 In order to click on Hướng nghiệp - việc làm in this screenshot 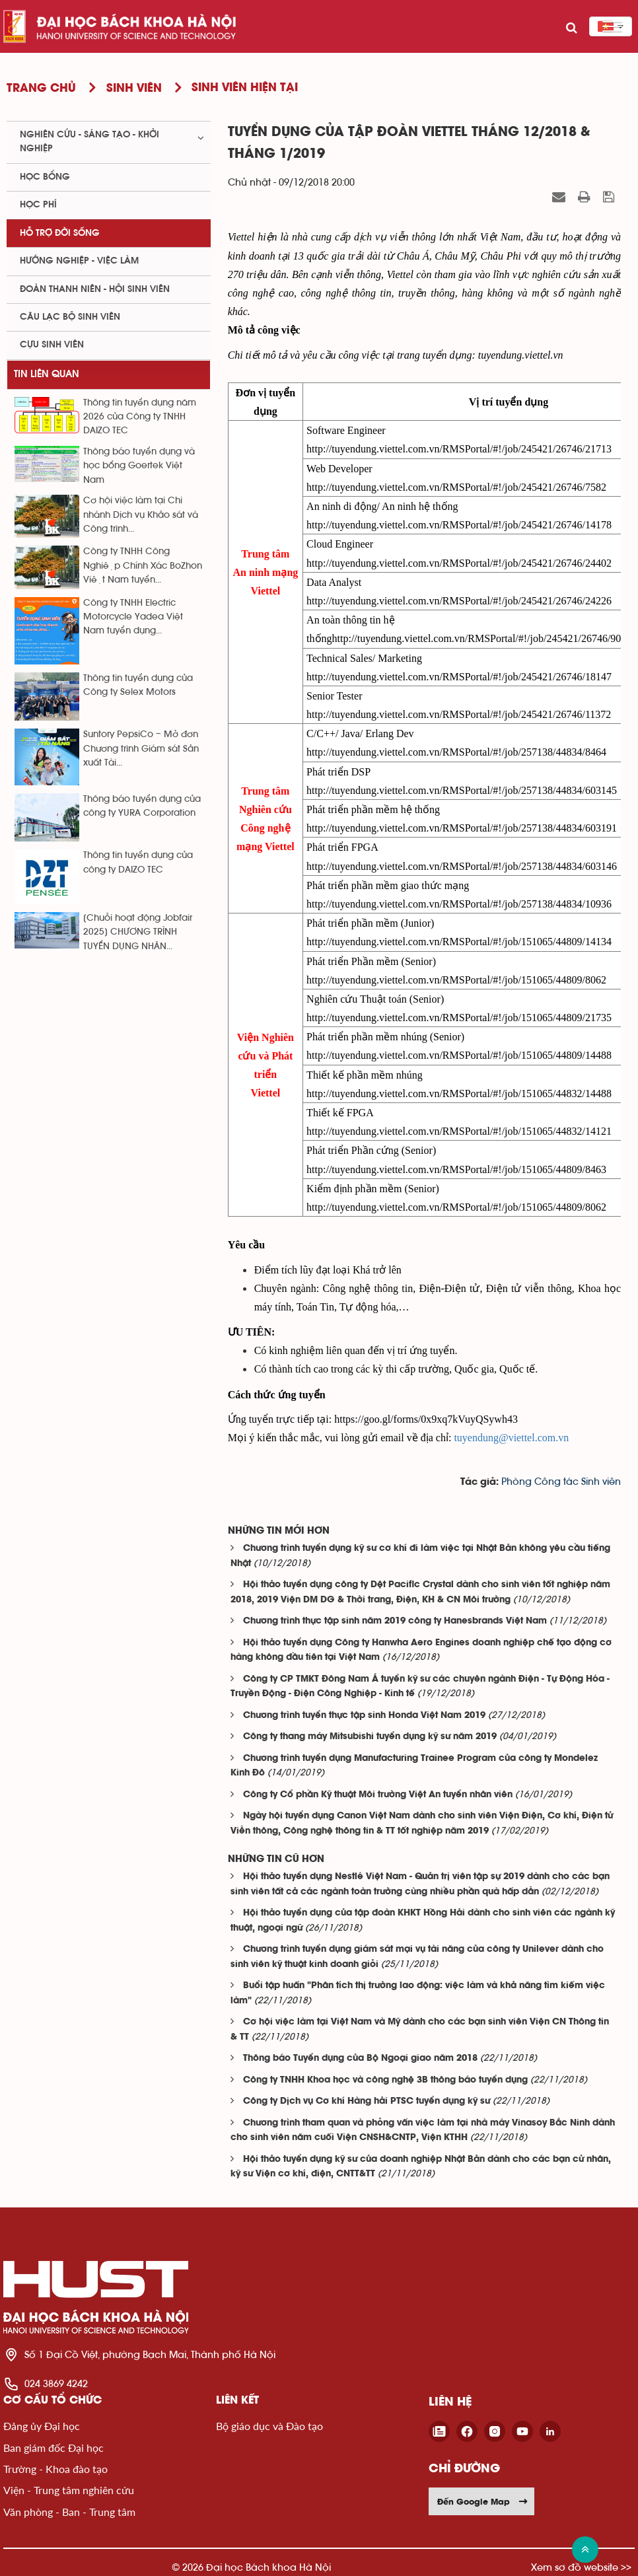, I will do `click(79, 261)`.